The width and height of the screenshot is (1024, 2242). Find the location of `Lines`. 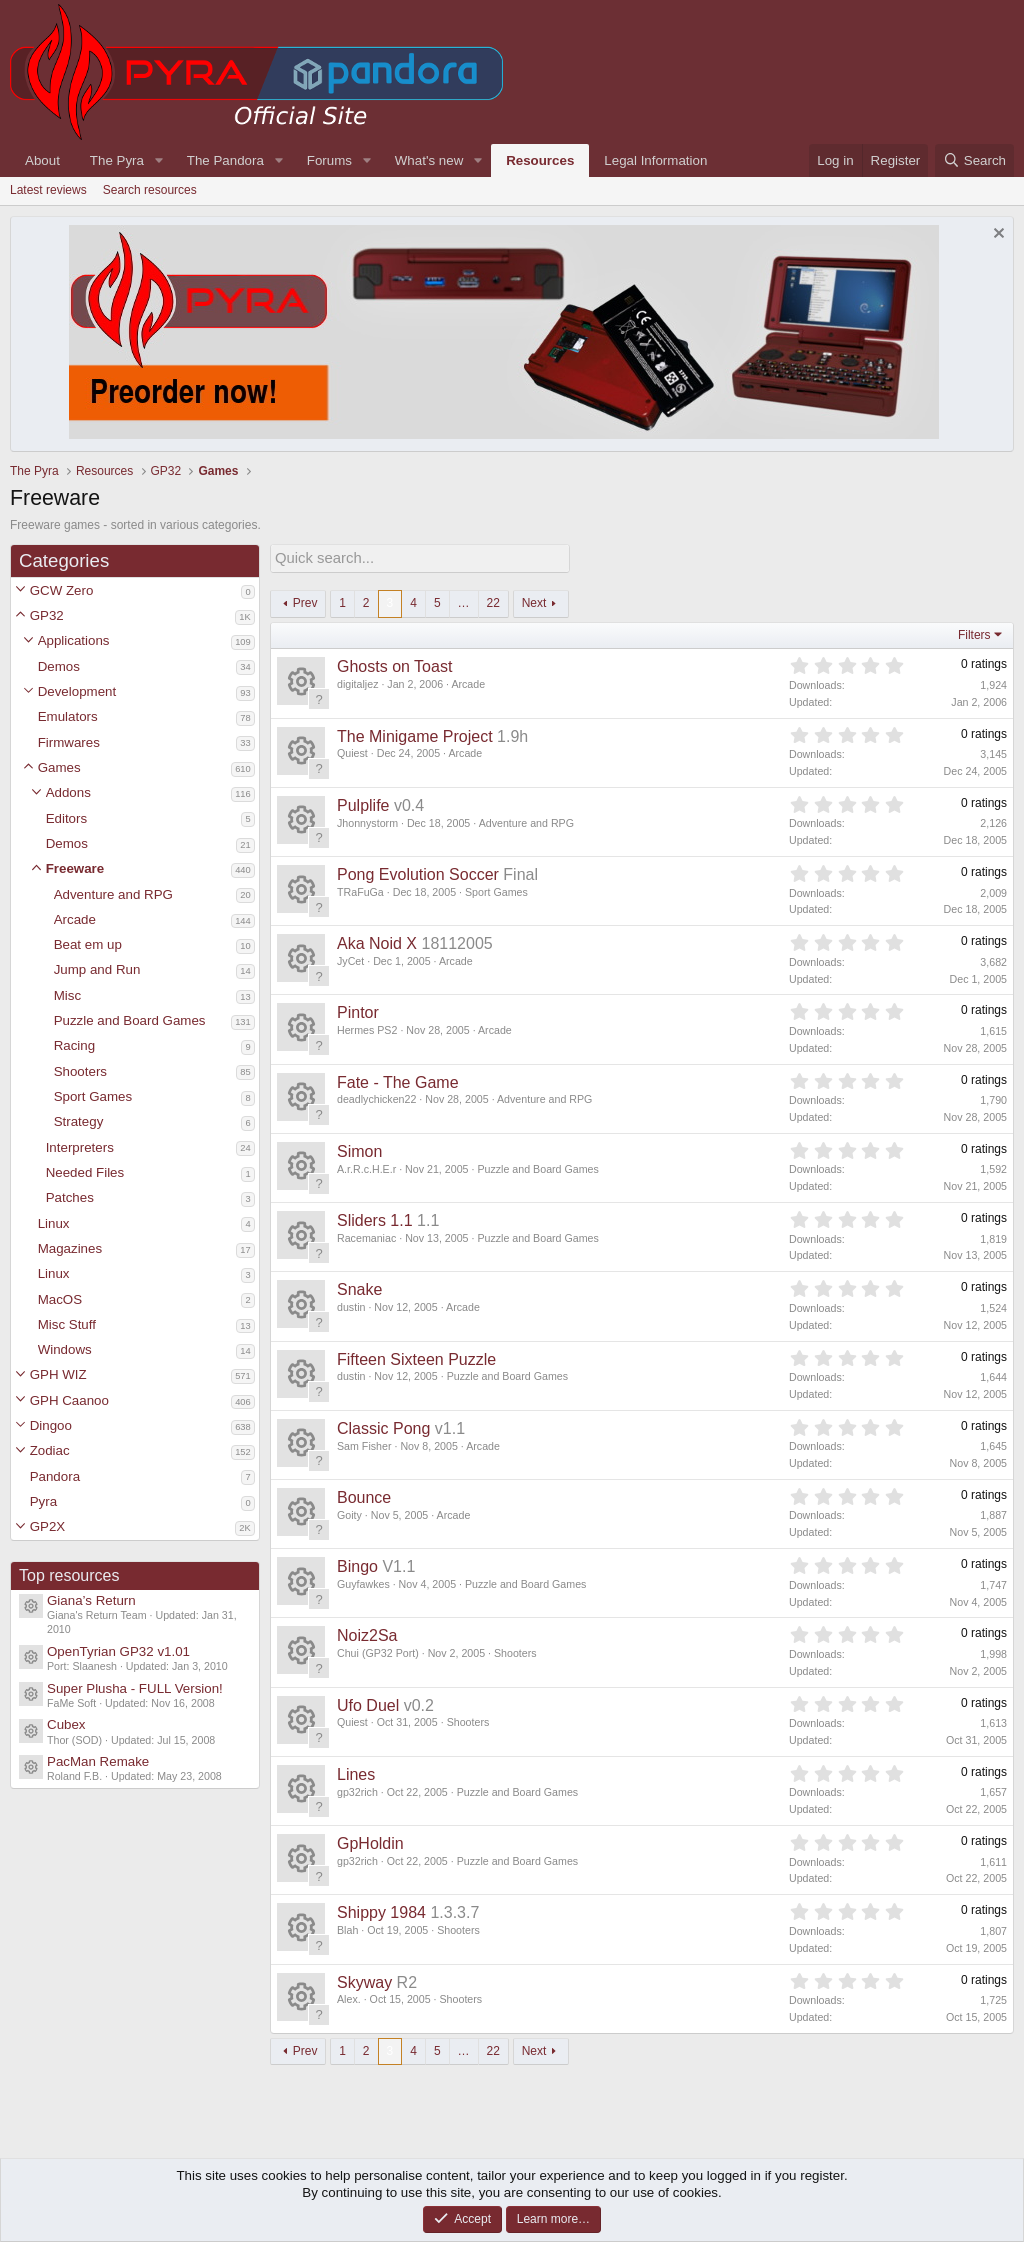

Lines is located at coordinates (356, 1772).